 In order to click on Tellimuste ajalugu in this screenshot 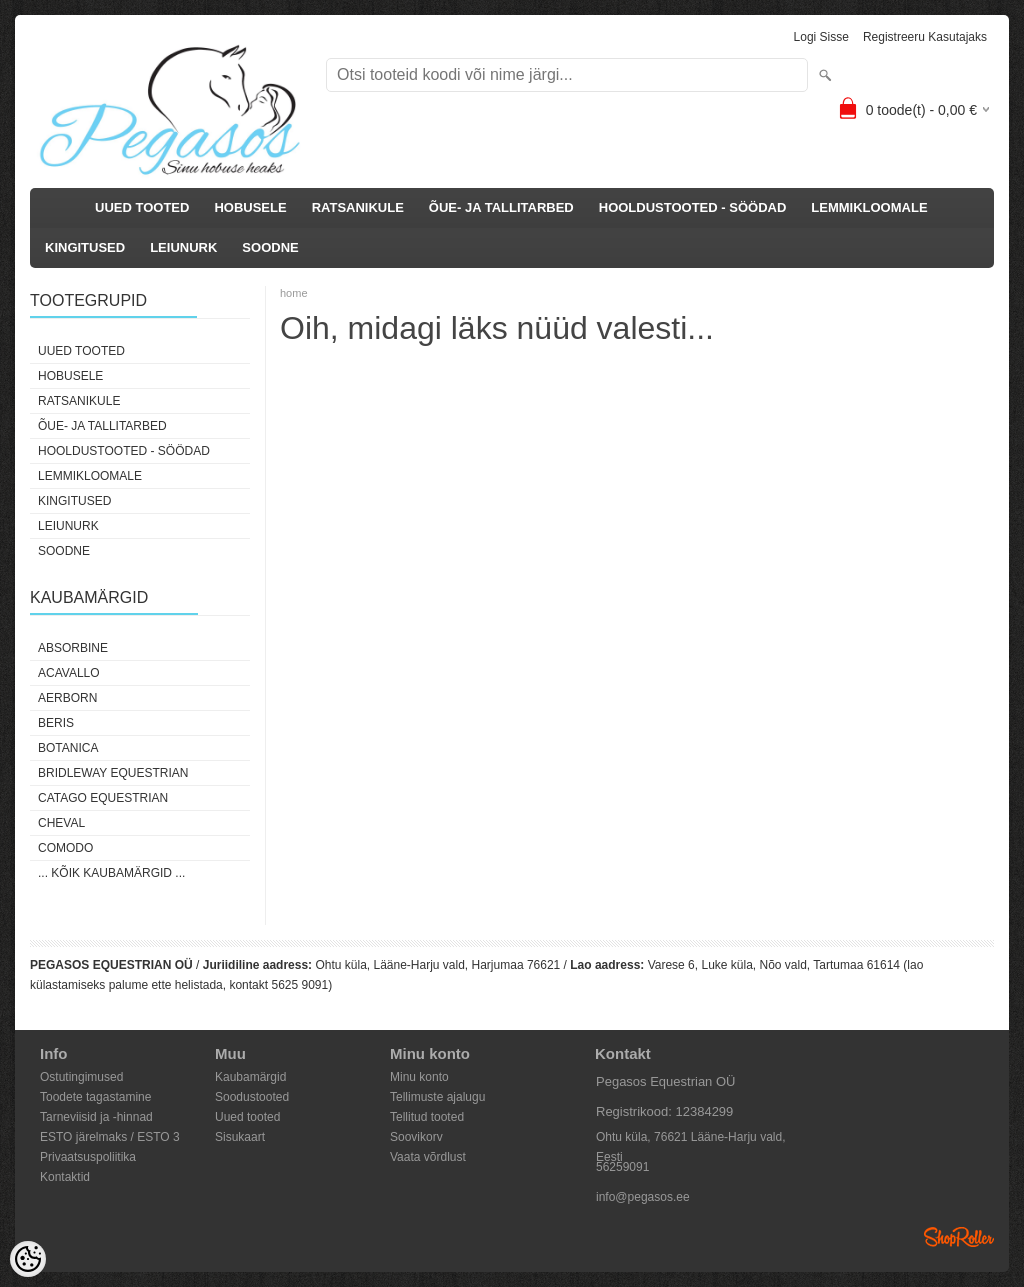, I will do `click(437, 1097)`.